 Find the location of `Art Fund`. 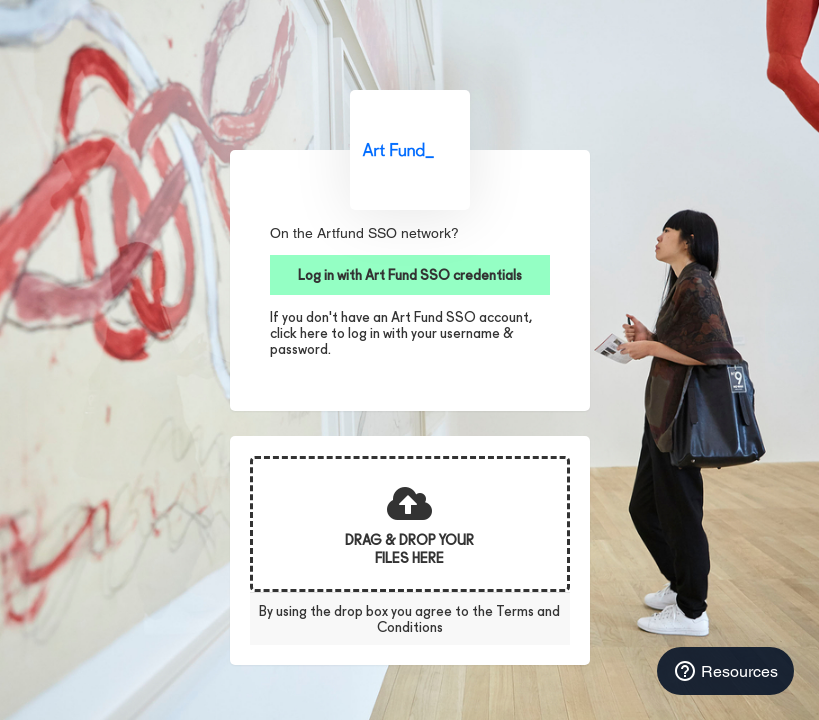

Art Fund is located at coordinates (410, 150).